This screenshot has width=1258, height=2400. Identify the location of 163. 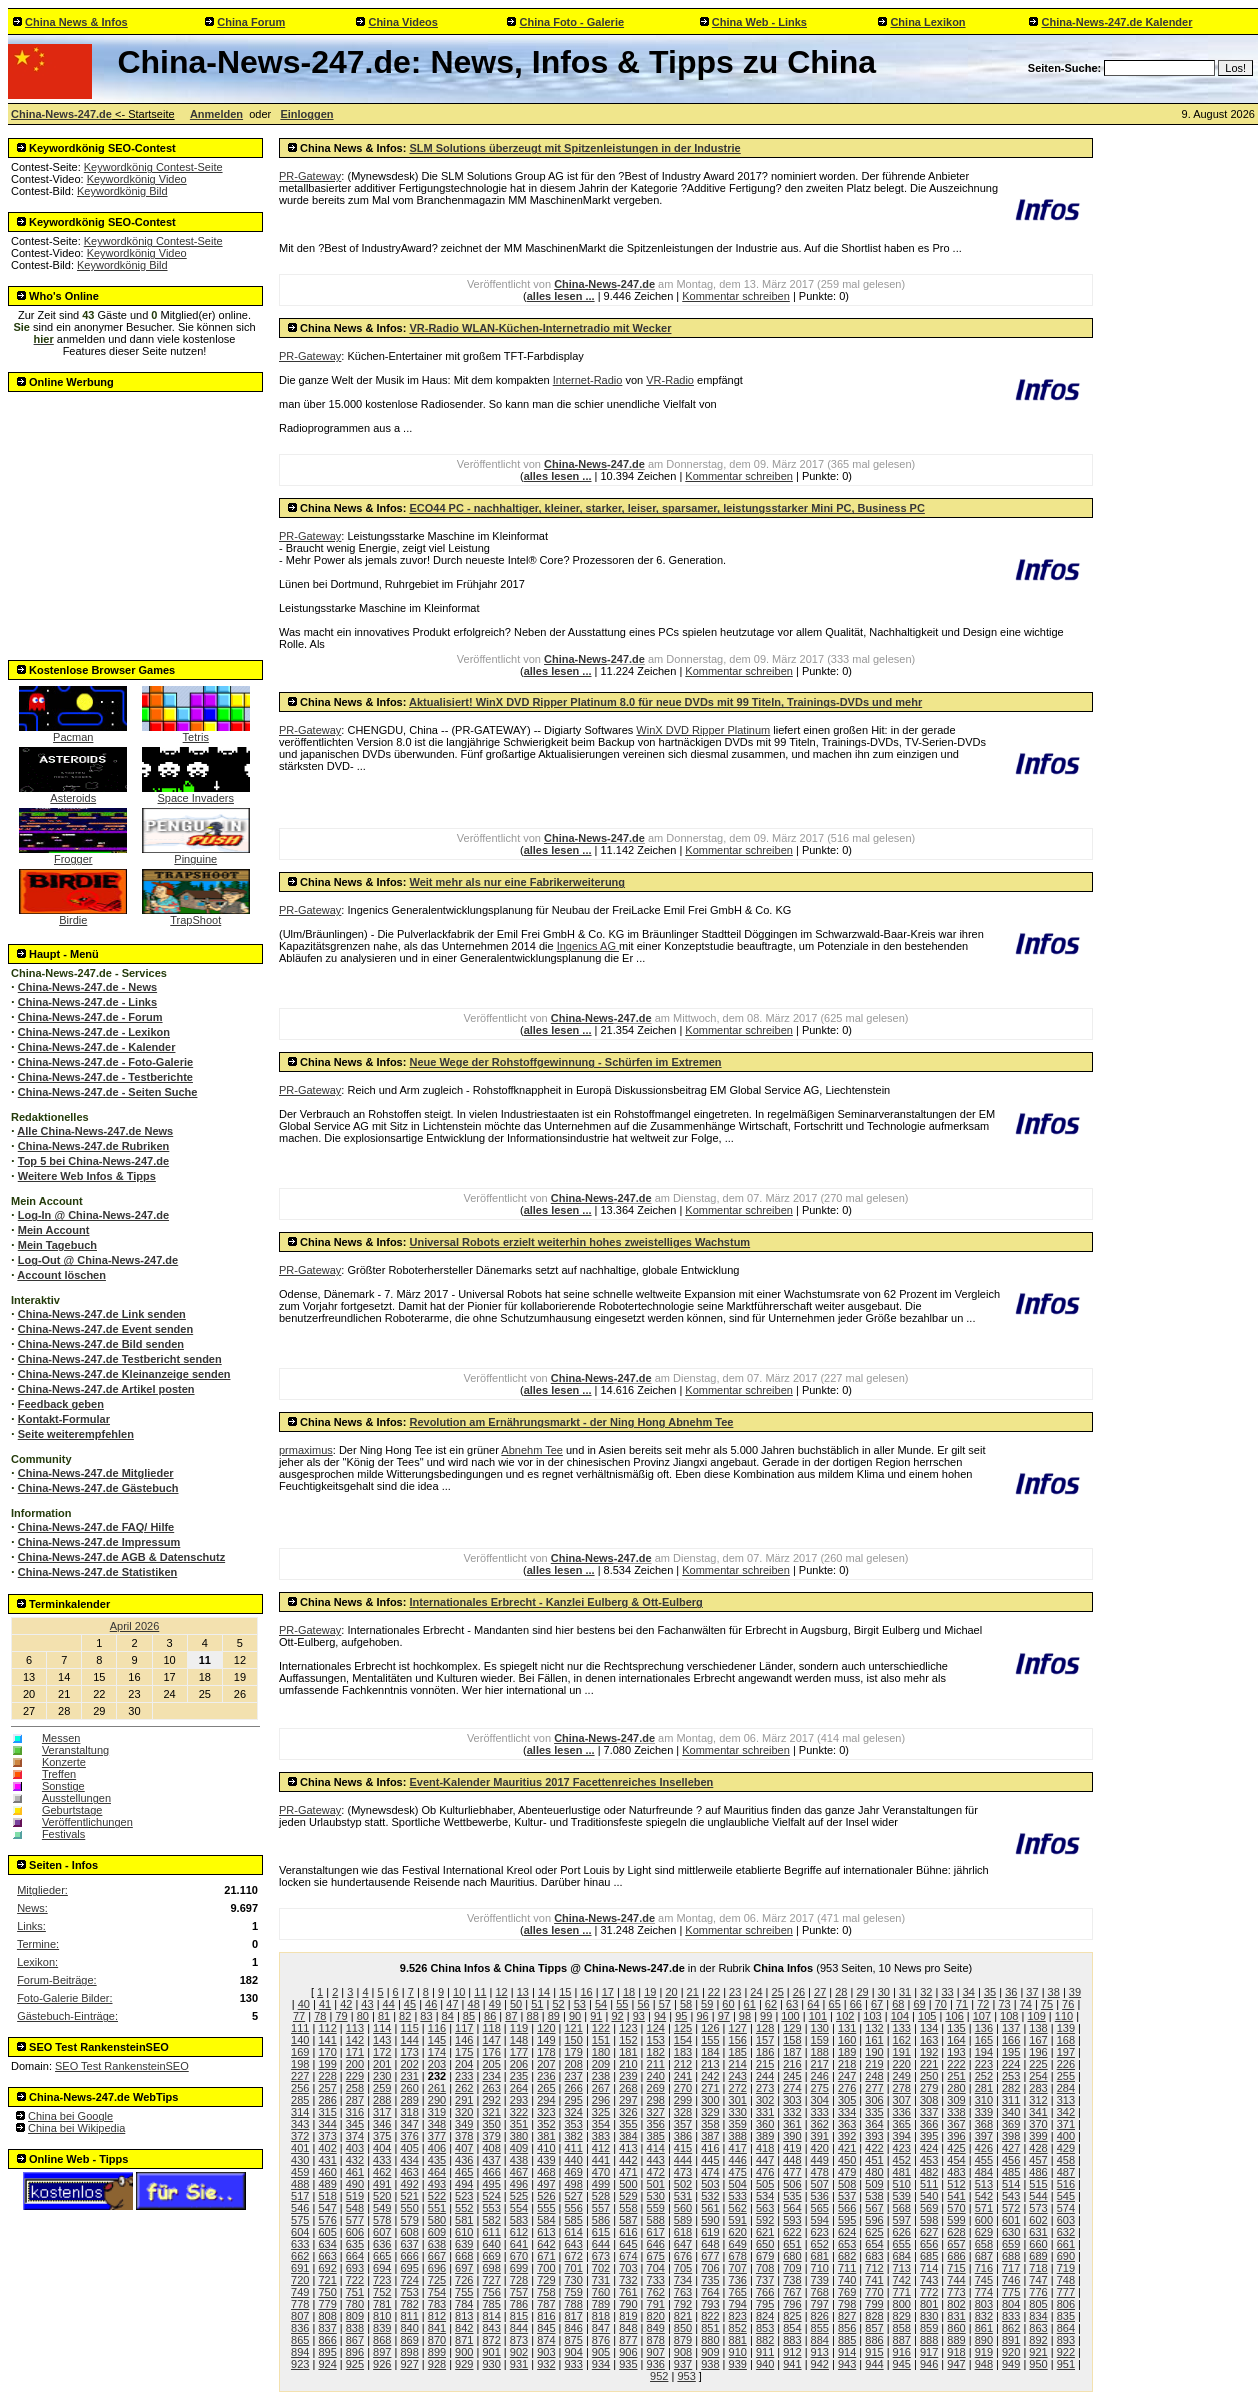
(929, 2040).